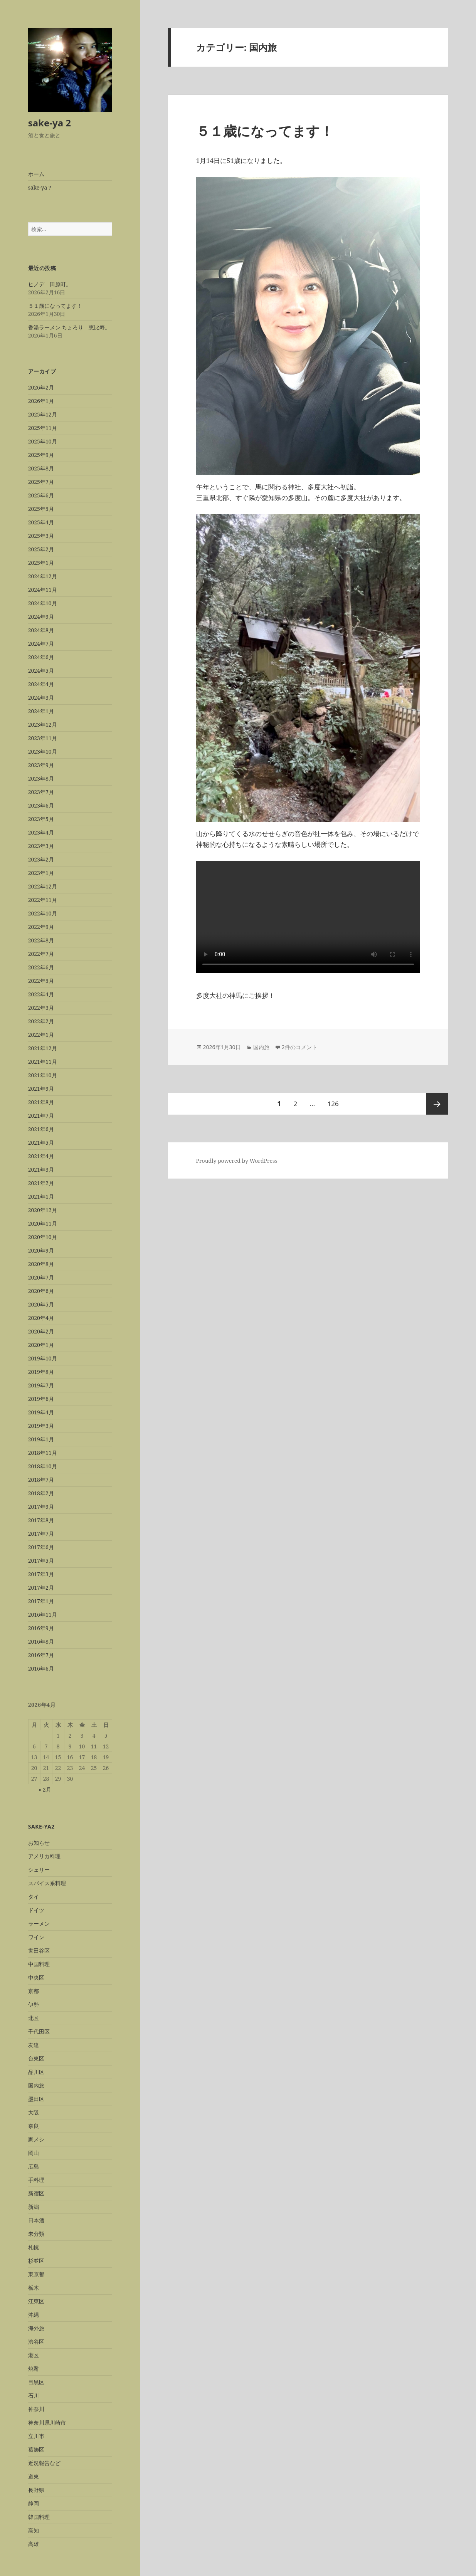 Image resolution: width=476 pixels, height=2576 pixels. I want to click on 2022年6月, so click(41, 967).